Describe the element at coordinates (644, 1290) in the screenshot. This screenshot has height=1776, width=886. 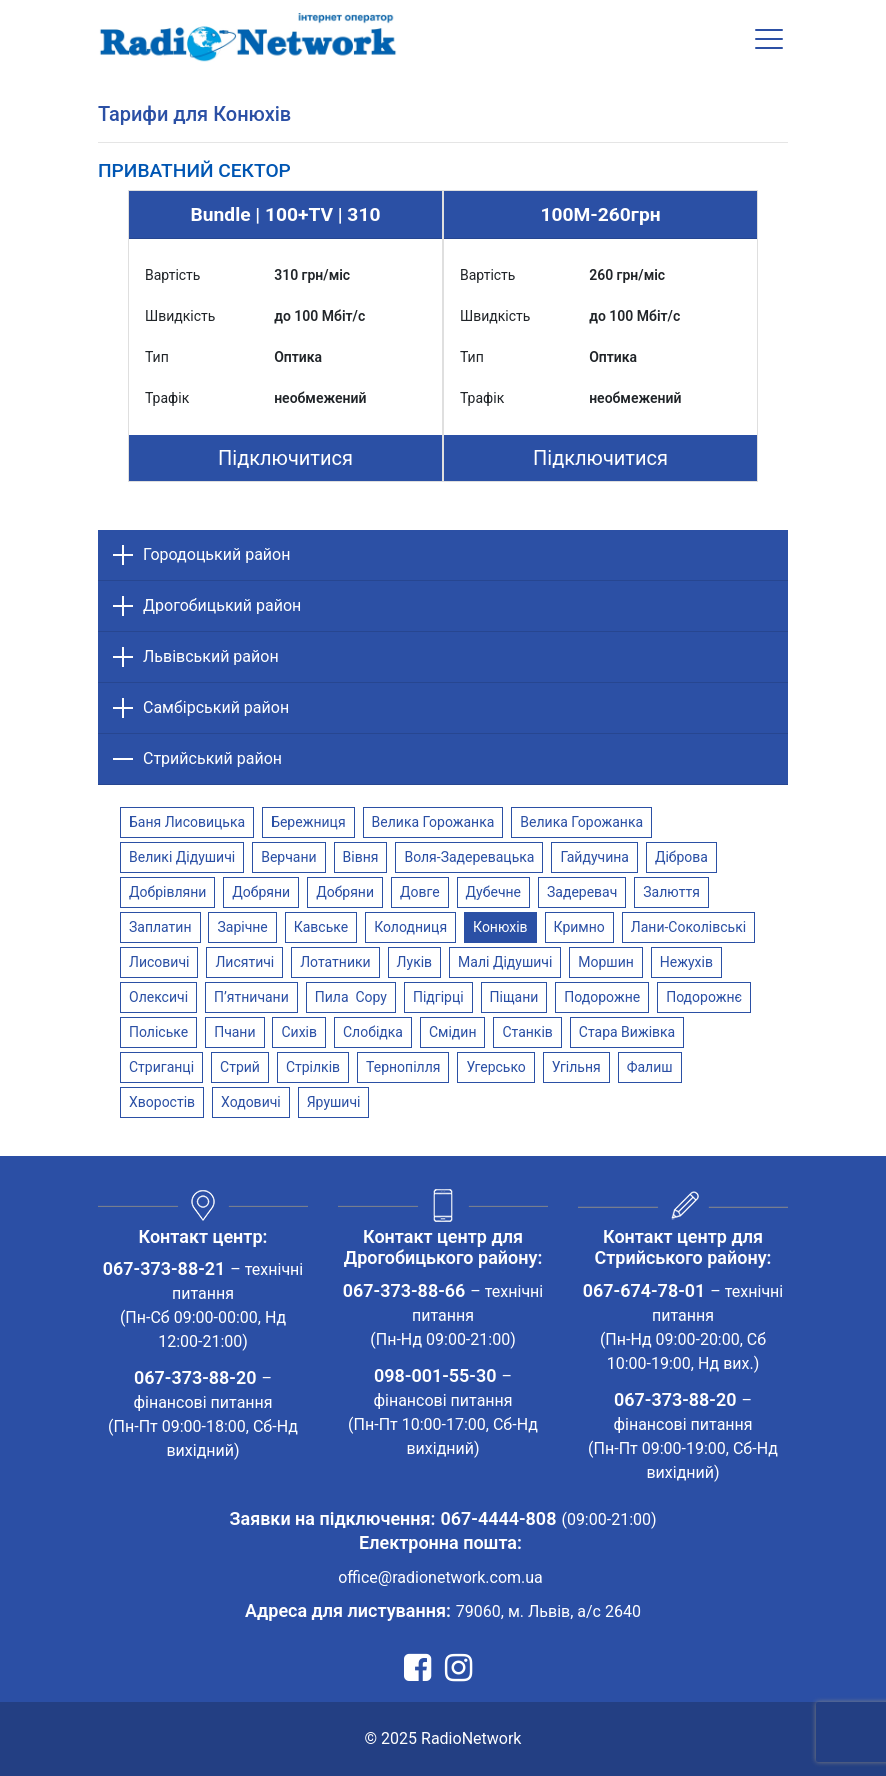
I see `067-674-78-01` at that location.